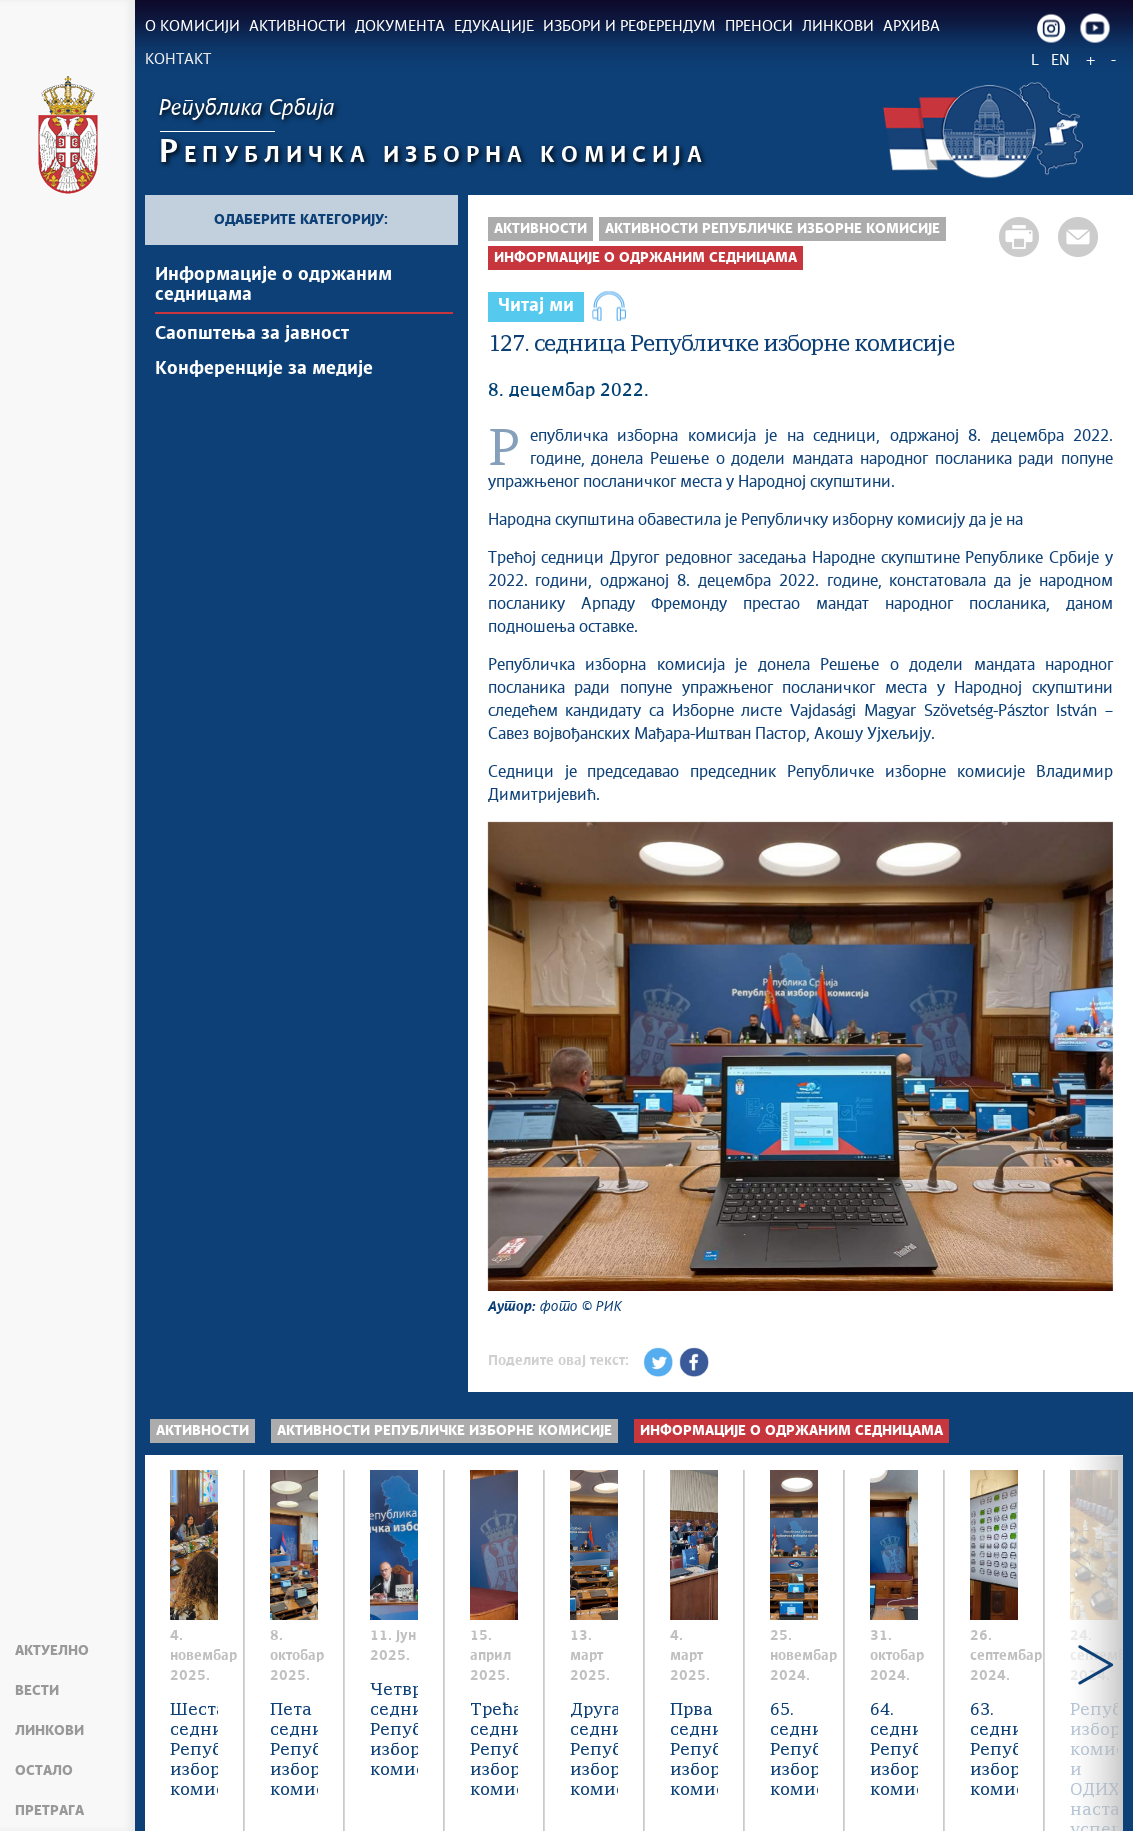  What do you see at coordinates (952, 1680) in the screenshot?
I see `Четврта седница Републичке изборне комисије` at bounding box center [952, 1680].